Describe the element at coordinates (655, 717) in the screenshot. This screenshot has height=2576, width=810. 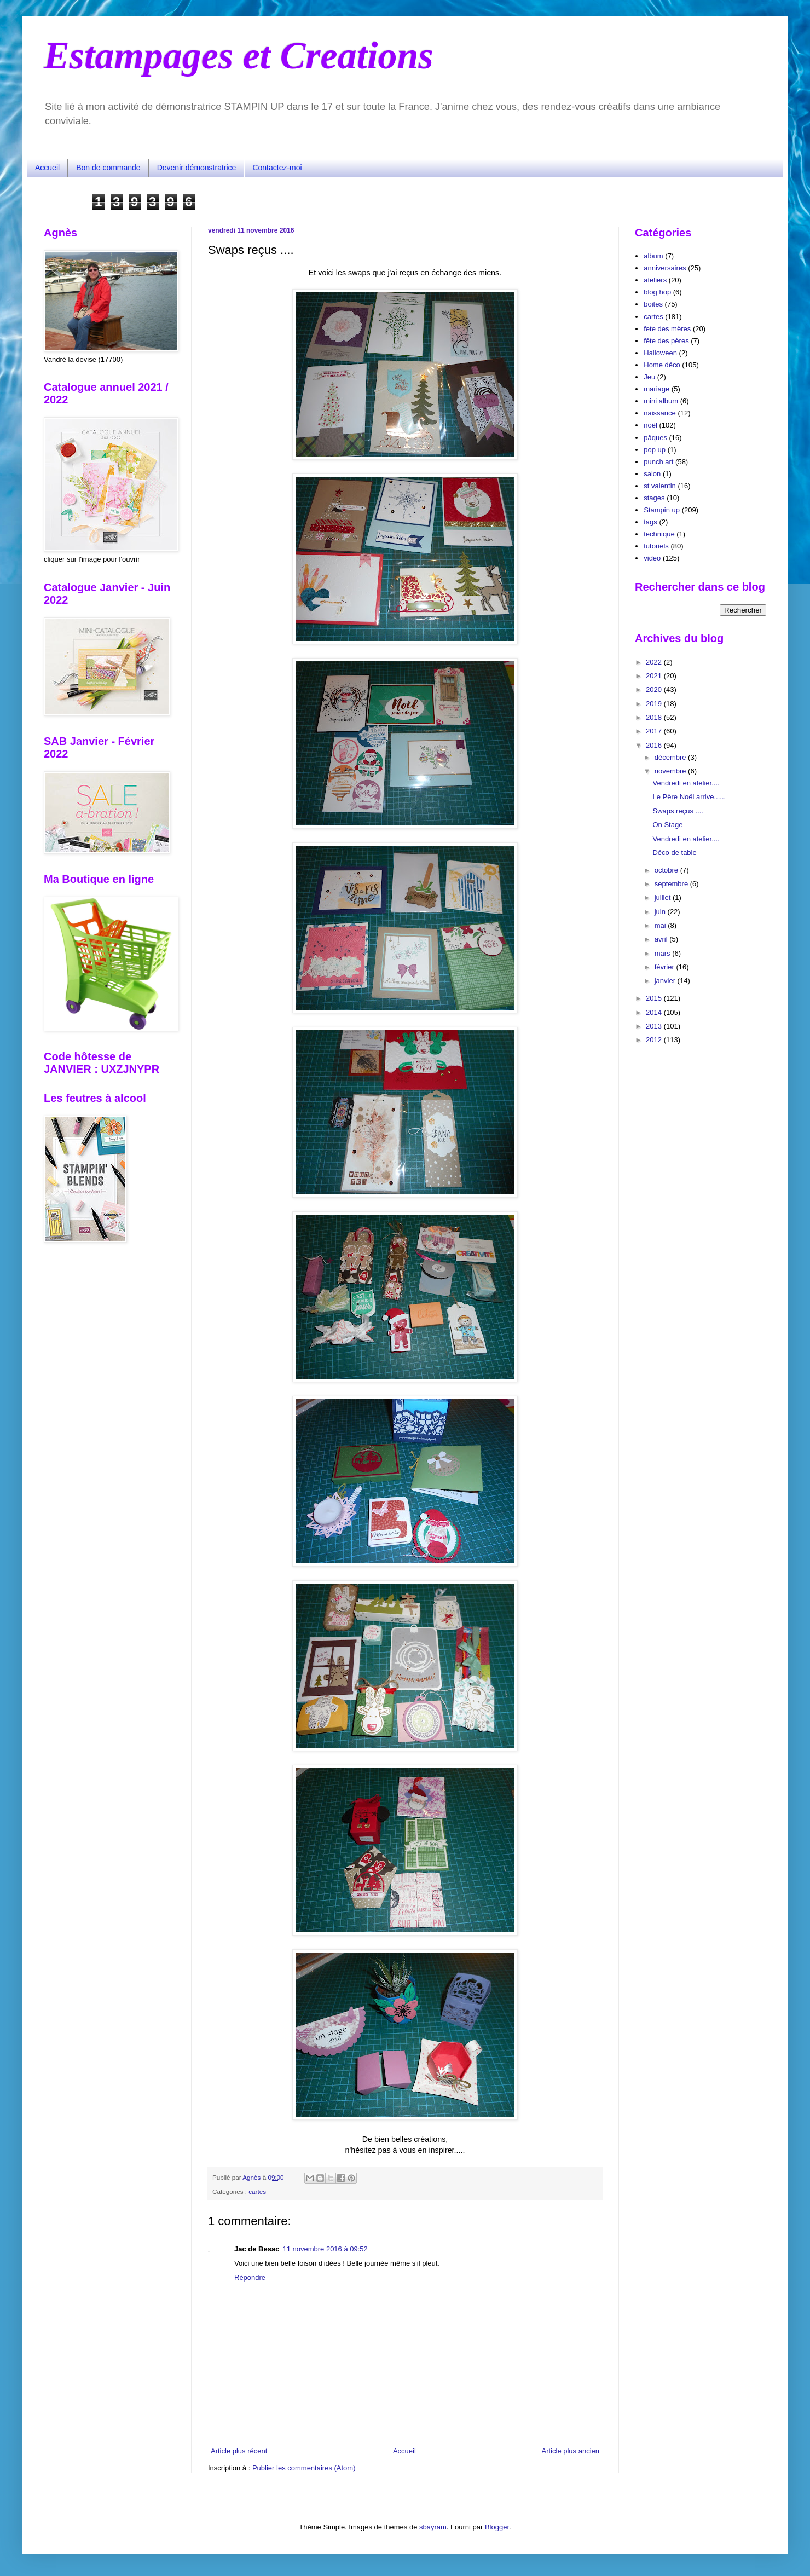
I see `2018` at that location.